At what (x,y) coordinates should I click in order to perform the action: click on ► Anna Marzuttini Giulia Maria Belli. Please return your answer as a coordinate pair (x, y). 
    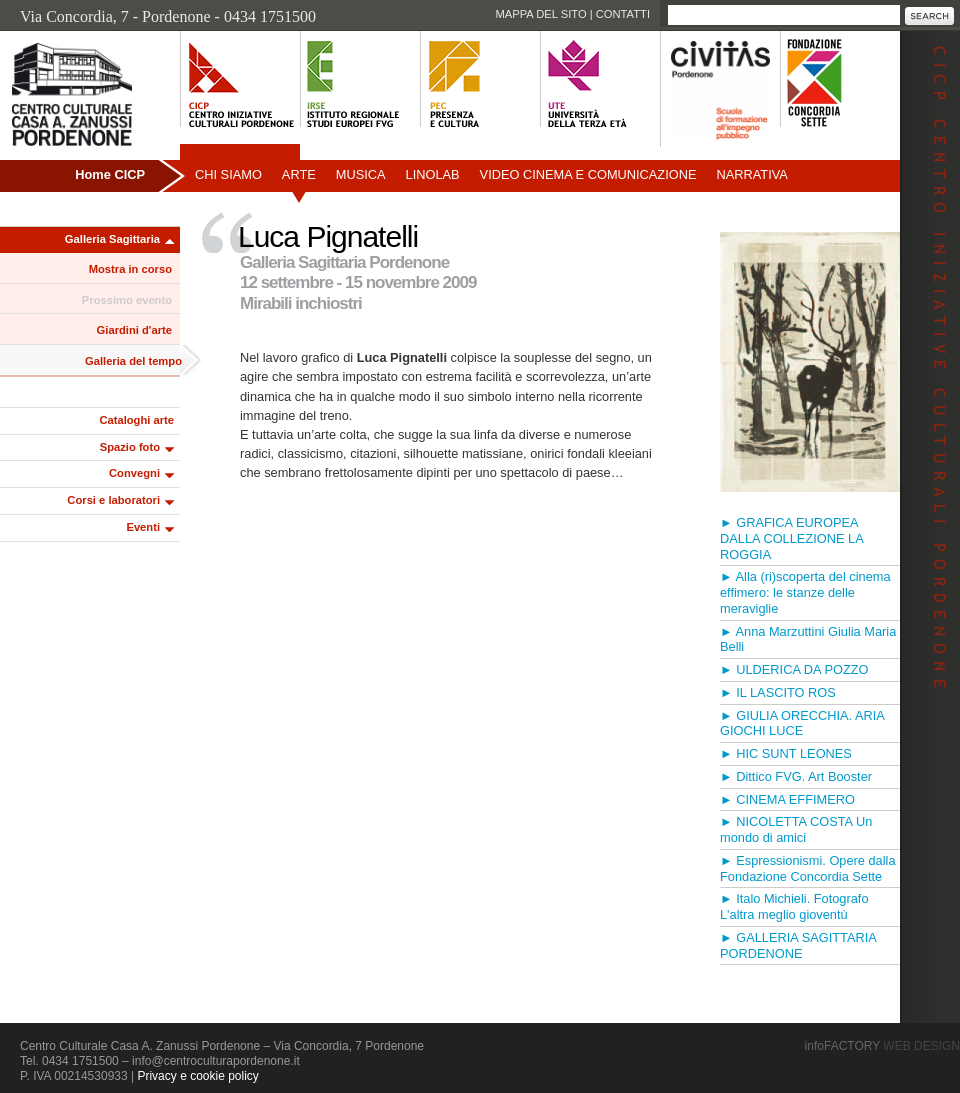
    Looking at the image, I should click on (808, 639).